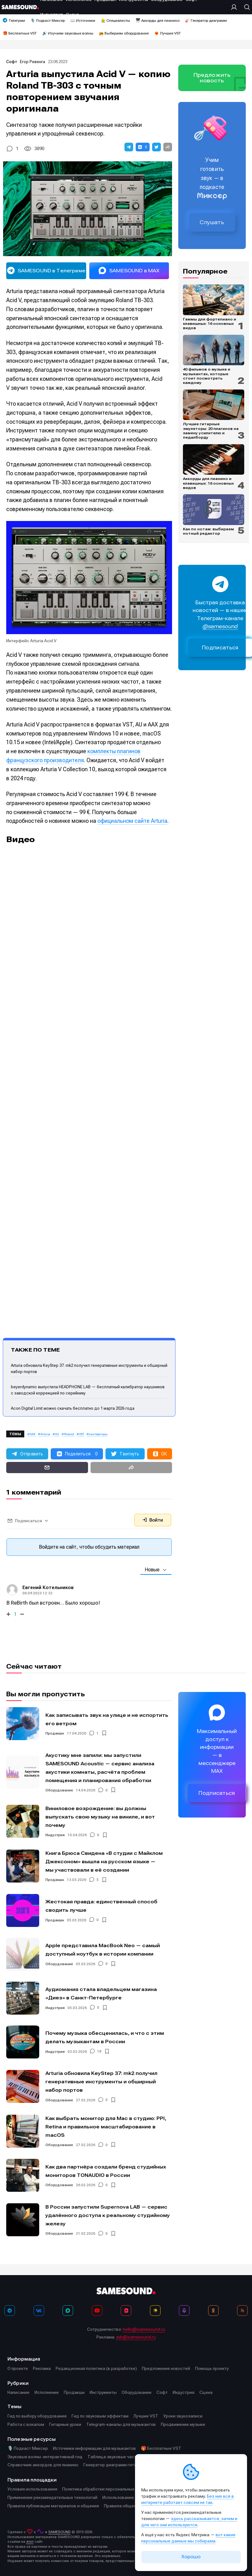 The image size is (252, 2576). I want to click on официальном сайте Arturia, so click(132, 821).